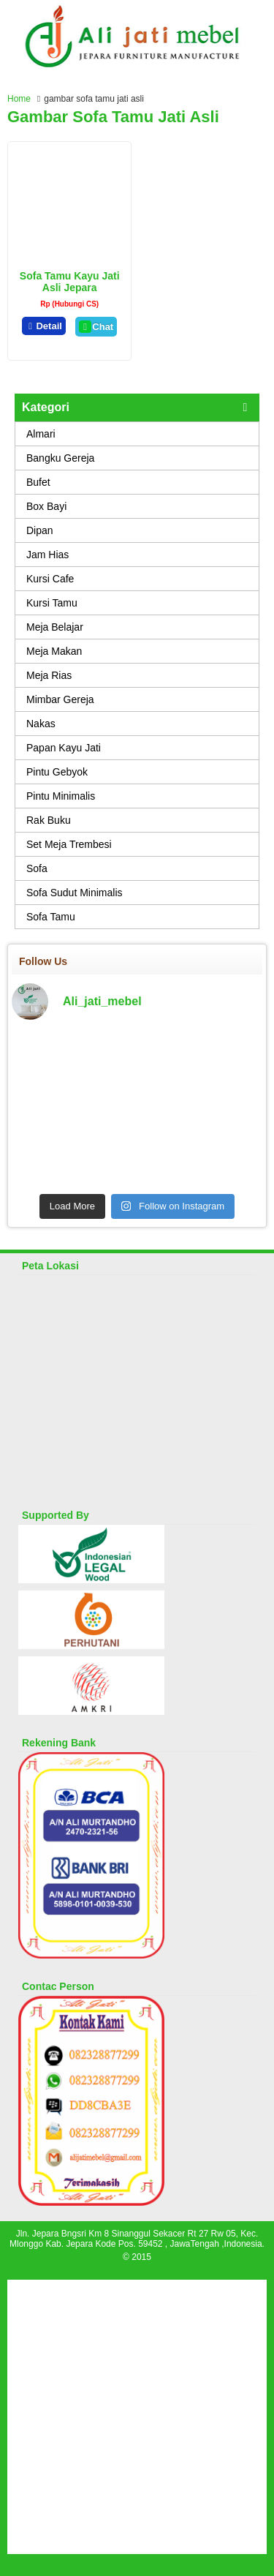 The image size is (274, 2576). What do you see at coordinates (46, 506) in the screenshot?
I see `Box Bayi` at bounding box center [46, 506].